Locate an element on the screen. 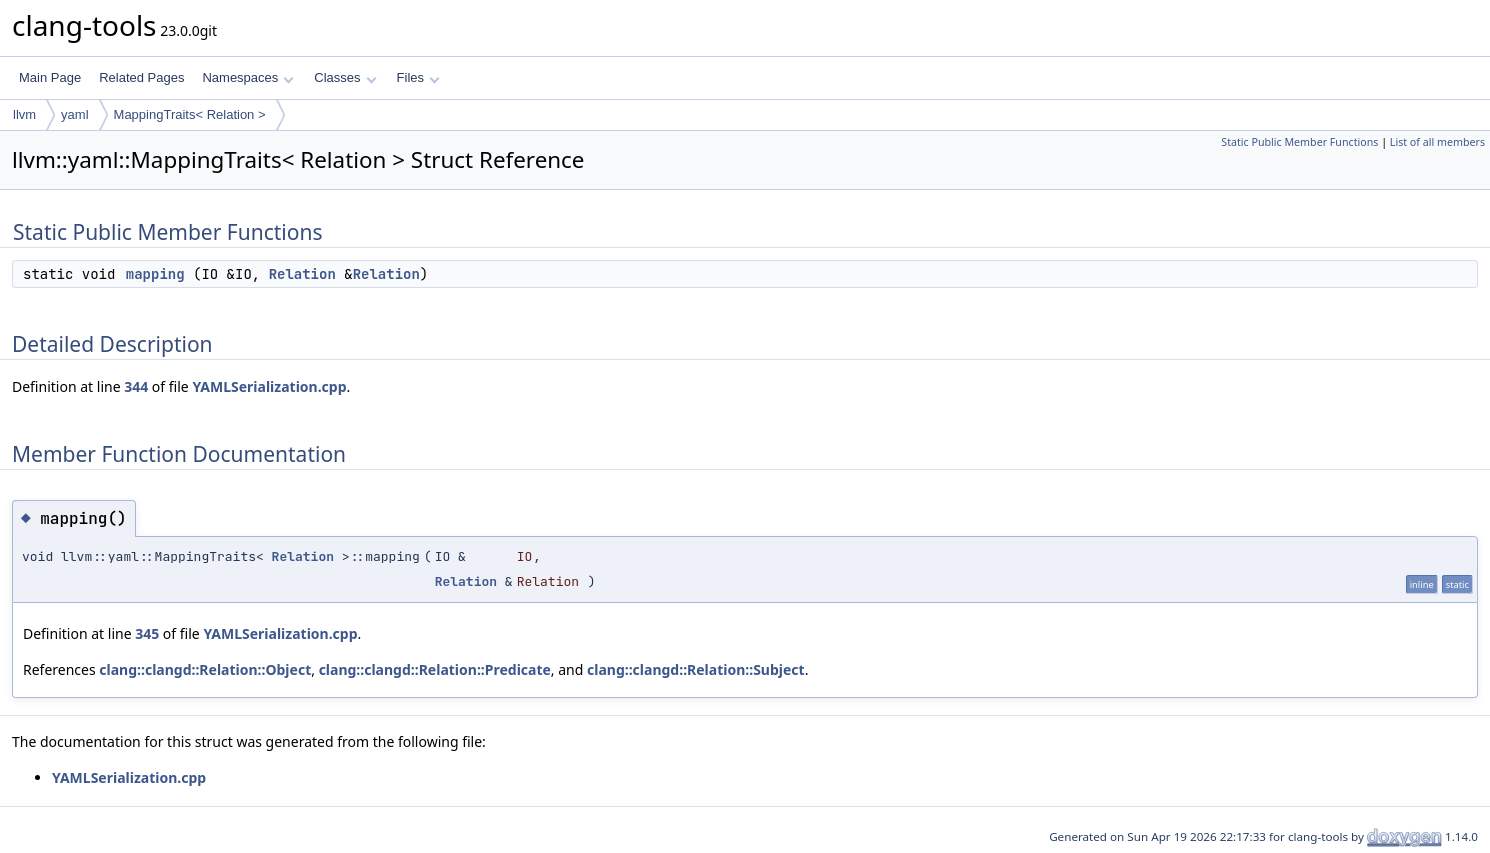 The height and width of the screenshot is (853, 1490). Relation is located at coordinates (302, 274).